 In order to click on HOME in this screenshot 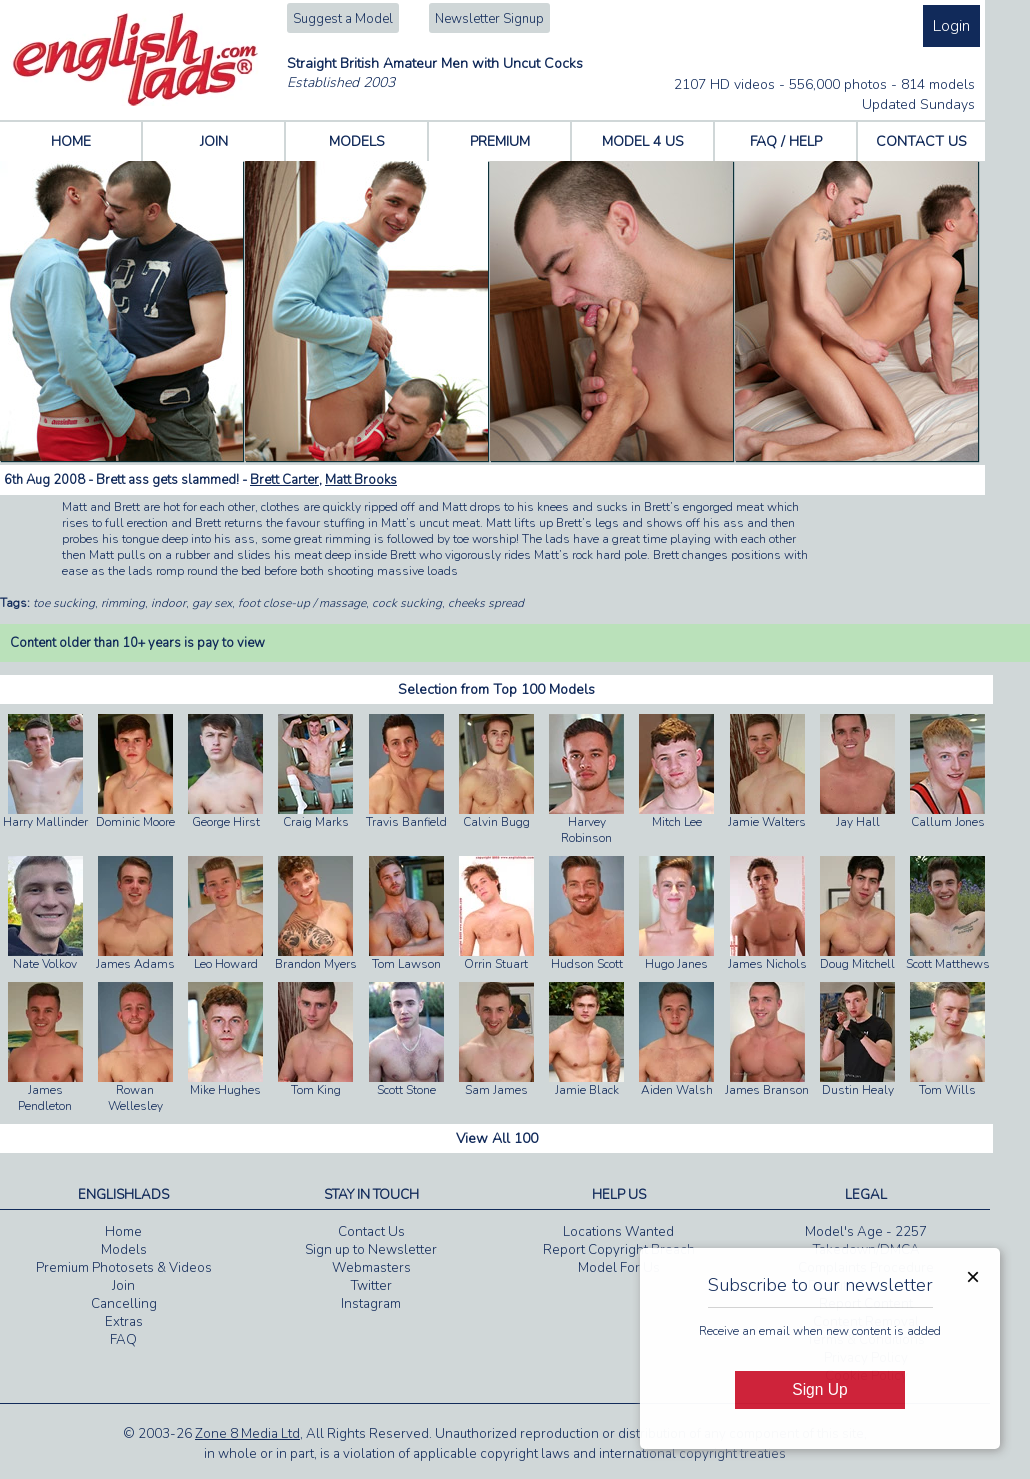, I will do `click(71, 141)`.